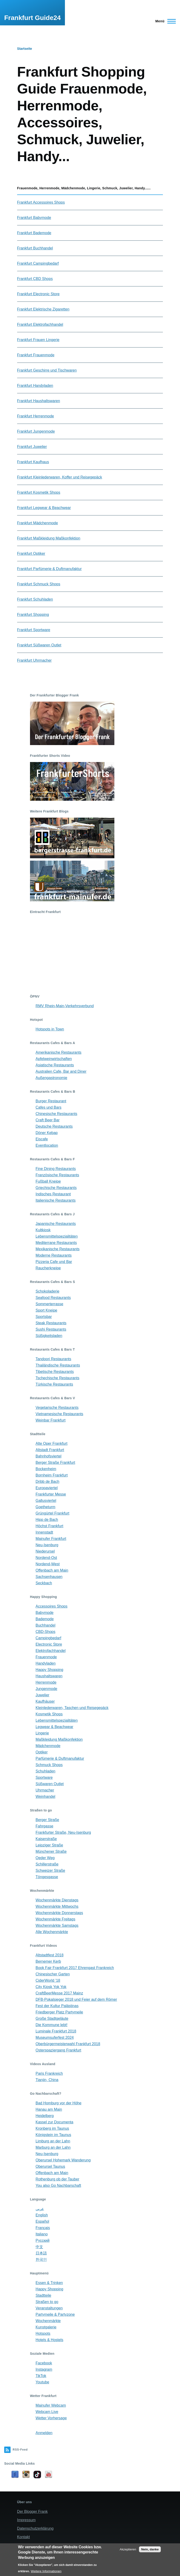 The height and width of the screenshot is (2576, 180). I want to click on Oberbürgermeisterwahl Frankfurt 2018, so click(68, 2044).